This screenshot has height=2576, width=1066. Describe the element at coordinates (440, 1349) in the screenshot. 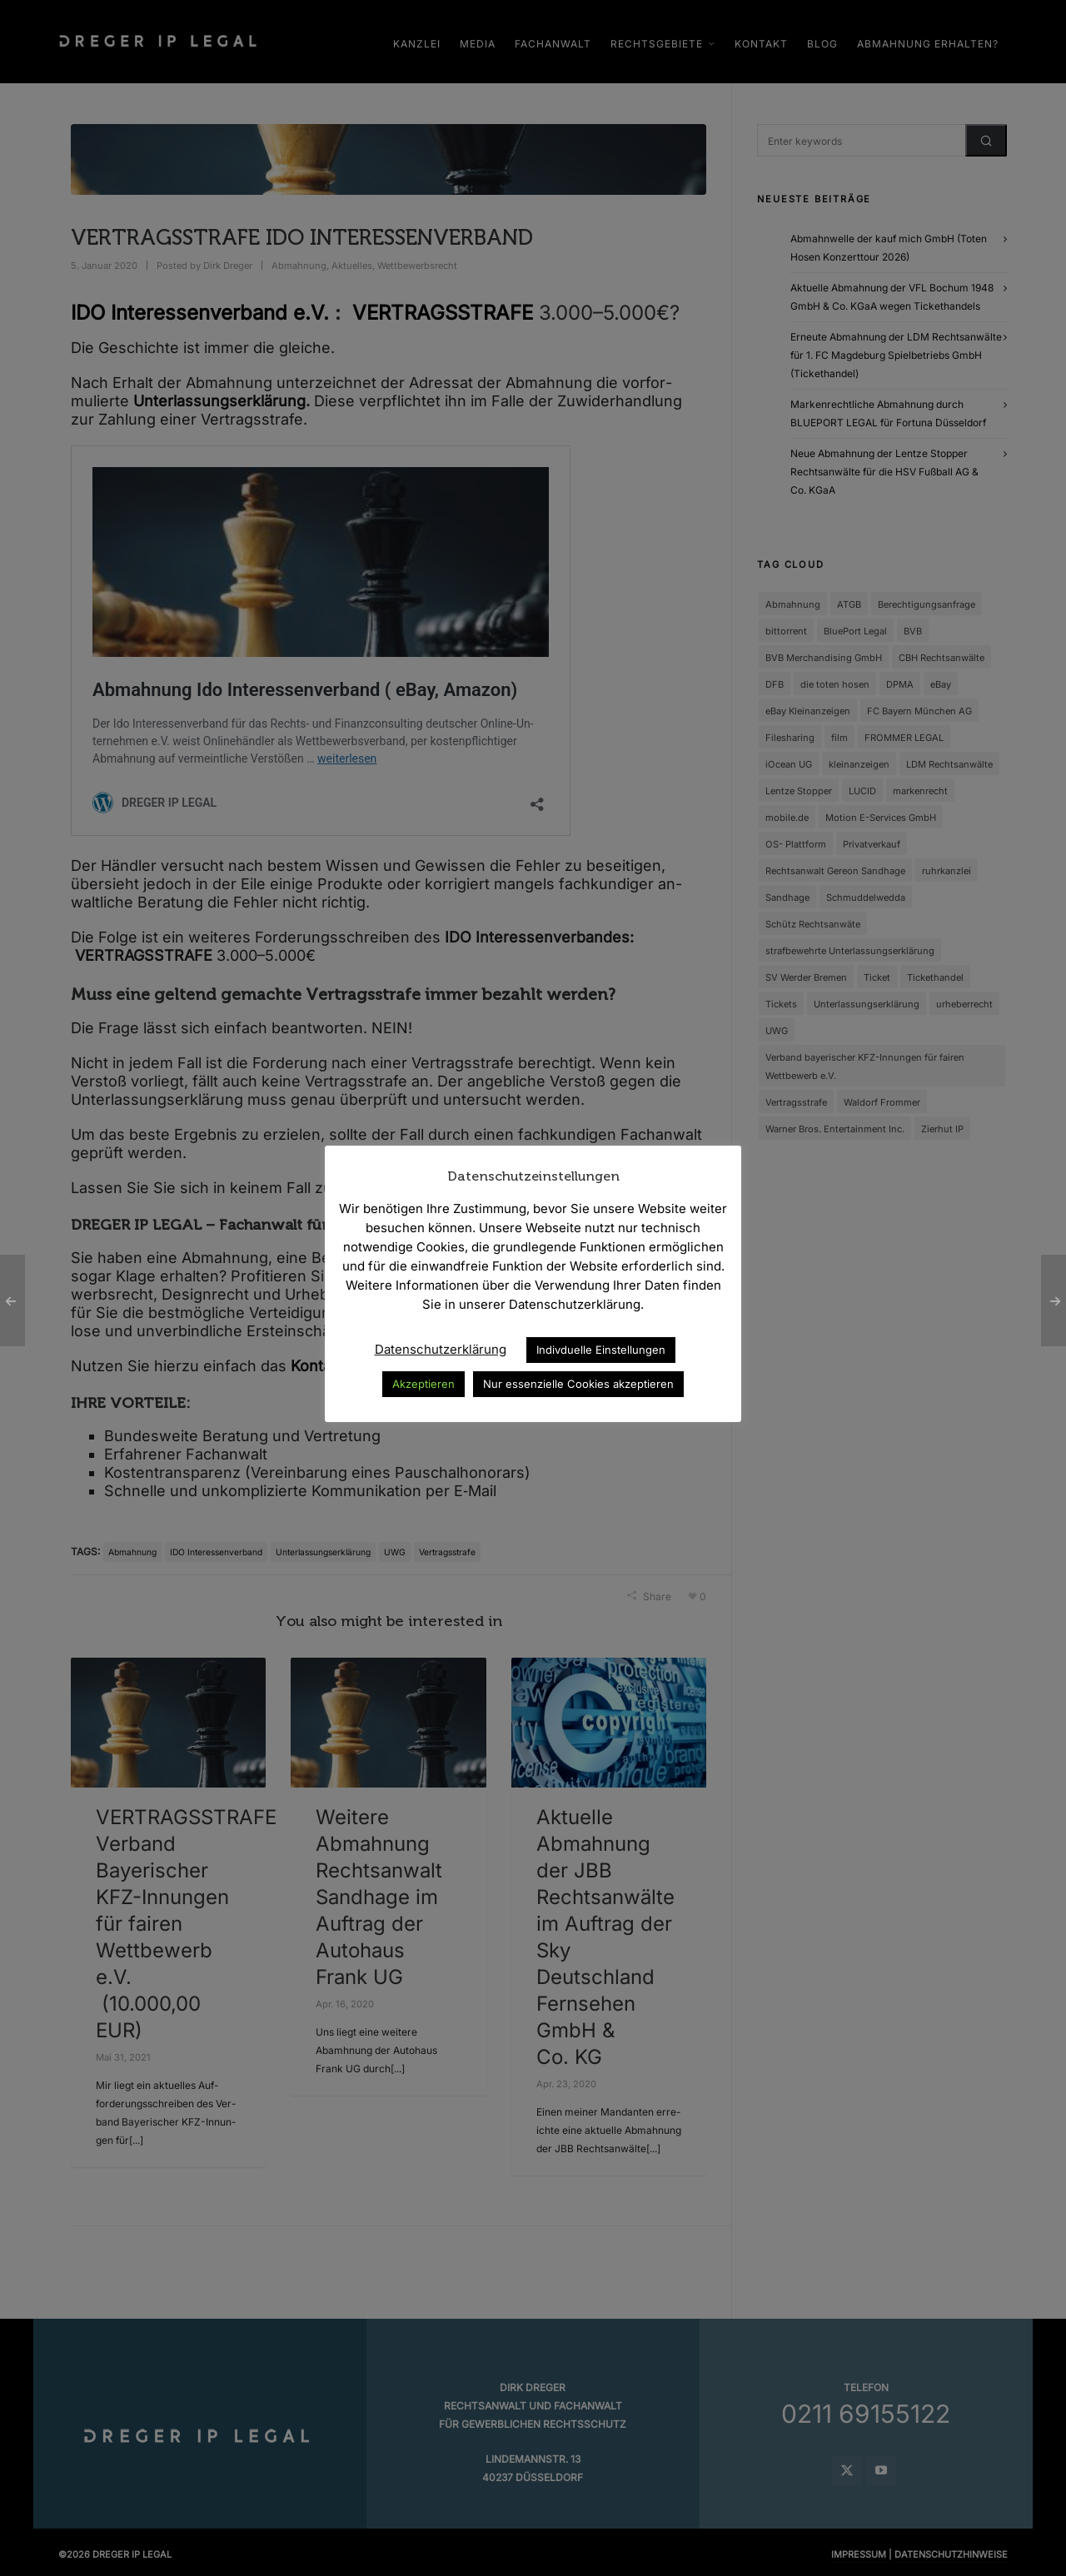

I see `Datenschutzerklärung` at that location.